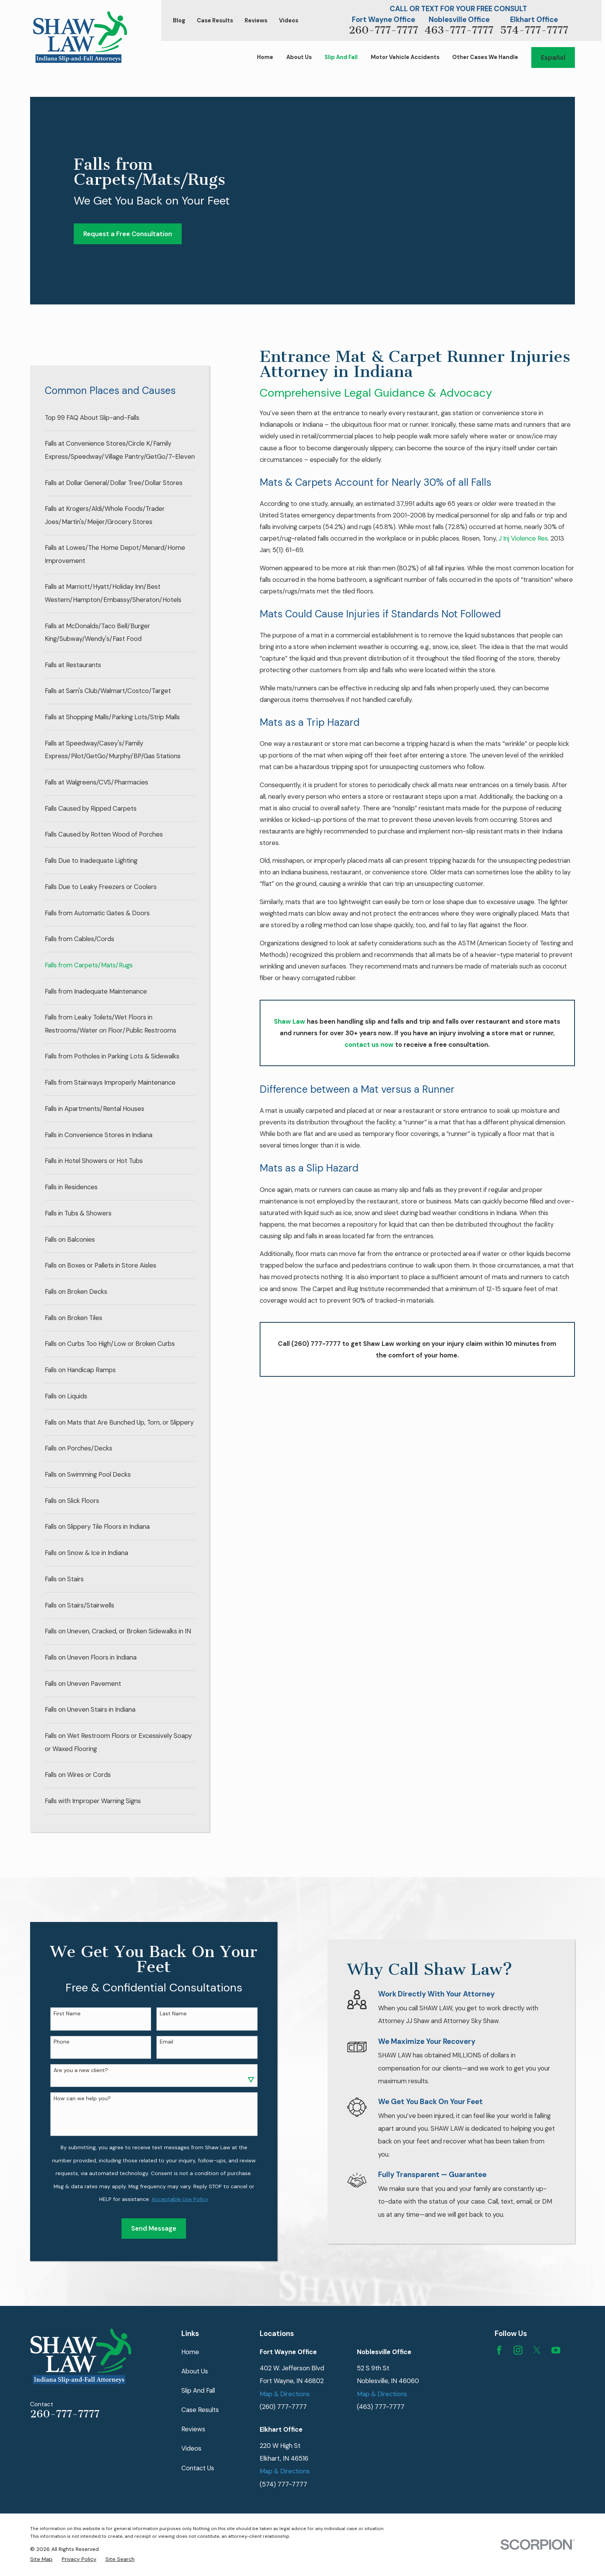 The height and width of the screenshot is (2576, 605). I want to click on [Facebook], so click(499, 2350).